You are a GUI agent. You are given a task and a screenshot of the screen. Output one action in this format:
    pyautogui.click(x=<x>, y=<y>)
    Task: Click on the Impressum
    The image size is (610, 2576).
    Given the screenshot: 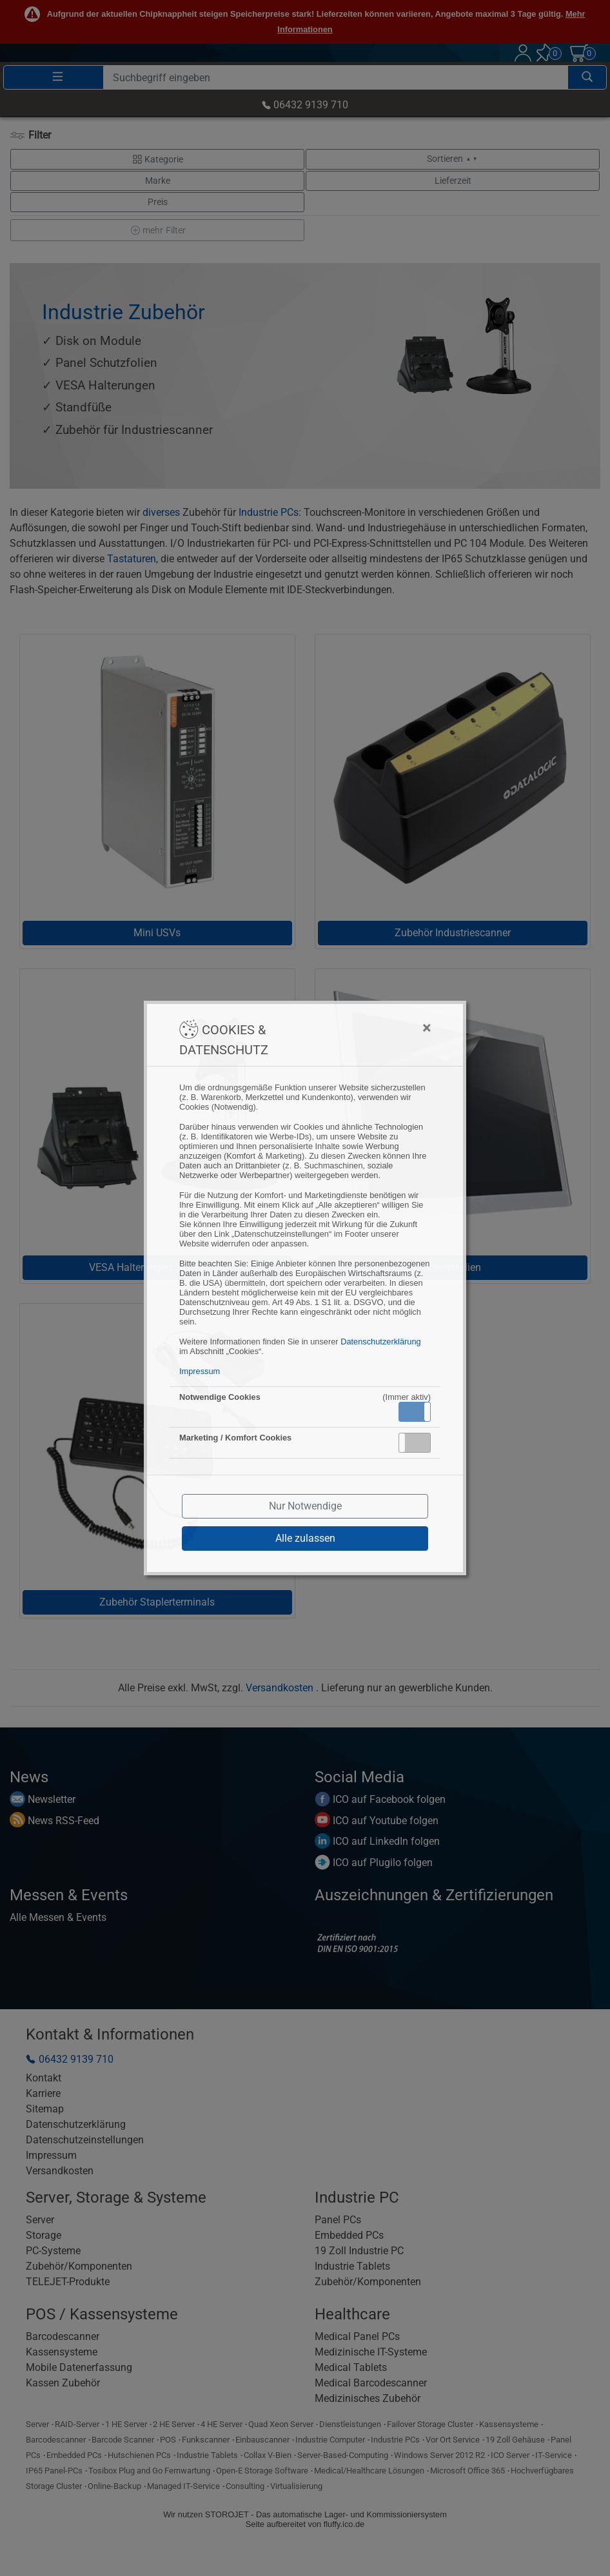 What is the action you would take?
    pyautogui.click(x=199, y=1371)
    